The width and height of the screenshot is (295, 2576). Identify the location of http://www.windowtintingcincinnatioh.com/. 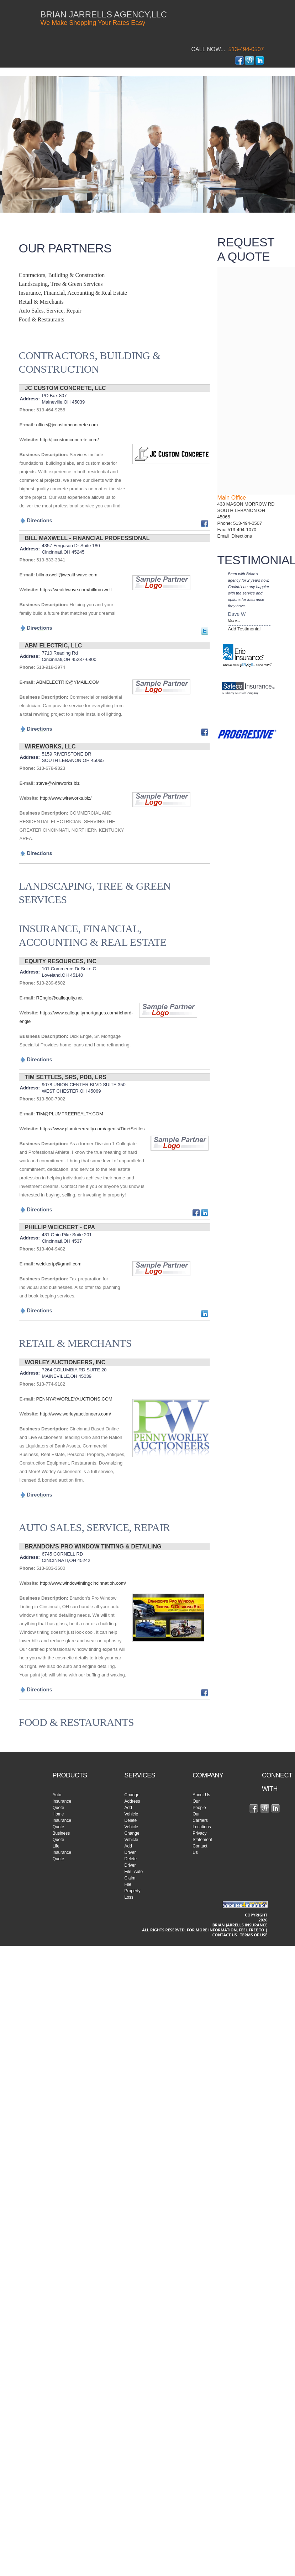
(83, 1583).